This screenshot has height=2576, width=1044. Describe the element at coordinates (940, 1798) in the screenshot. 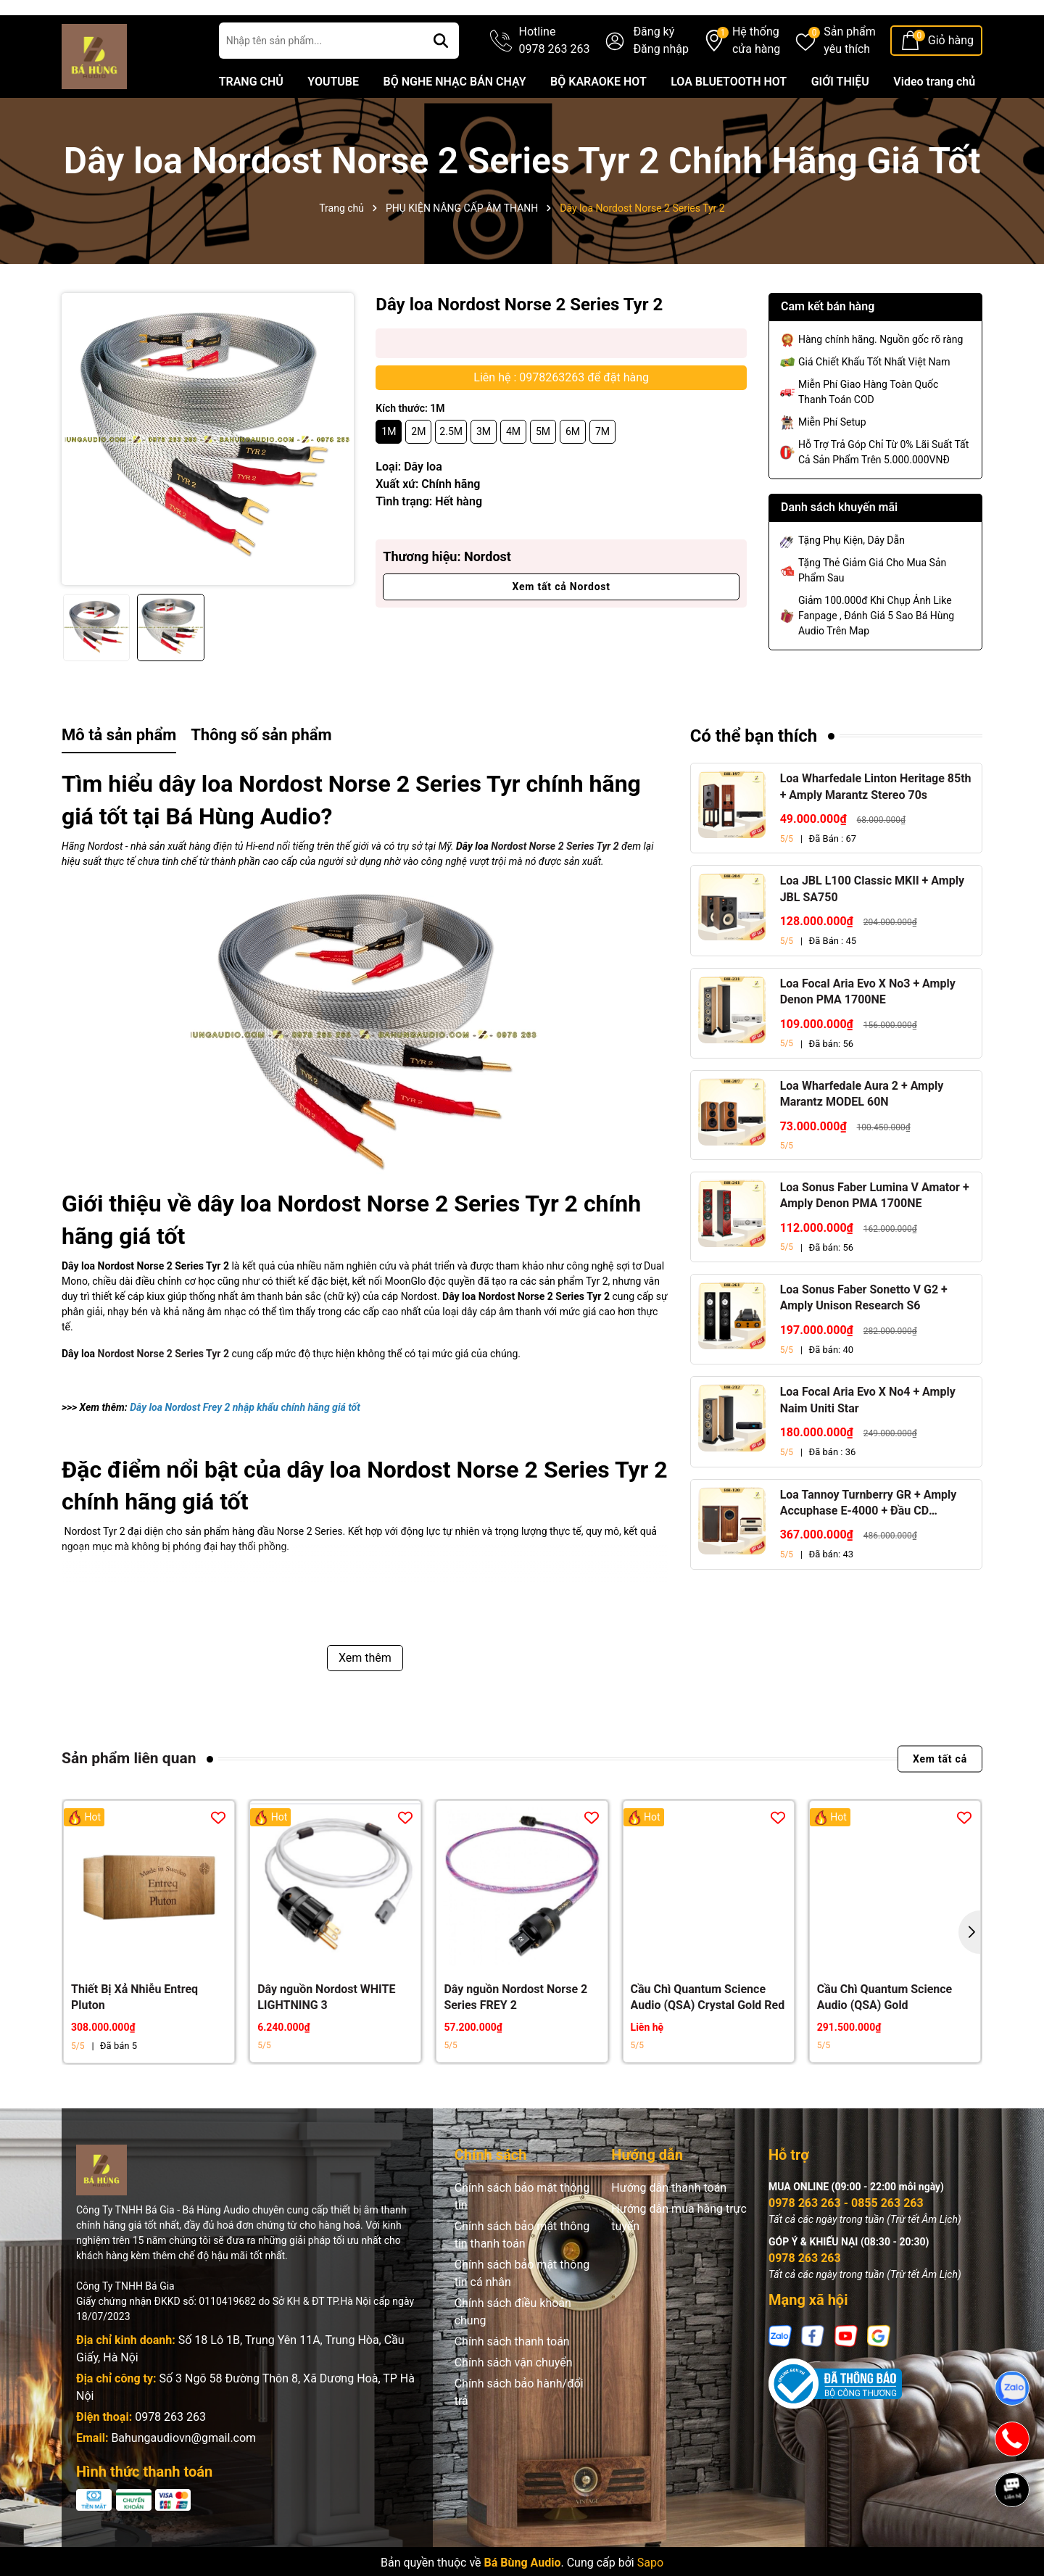

I see `Xem tất cả` at that location.